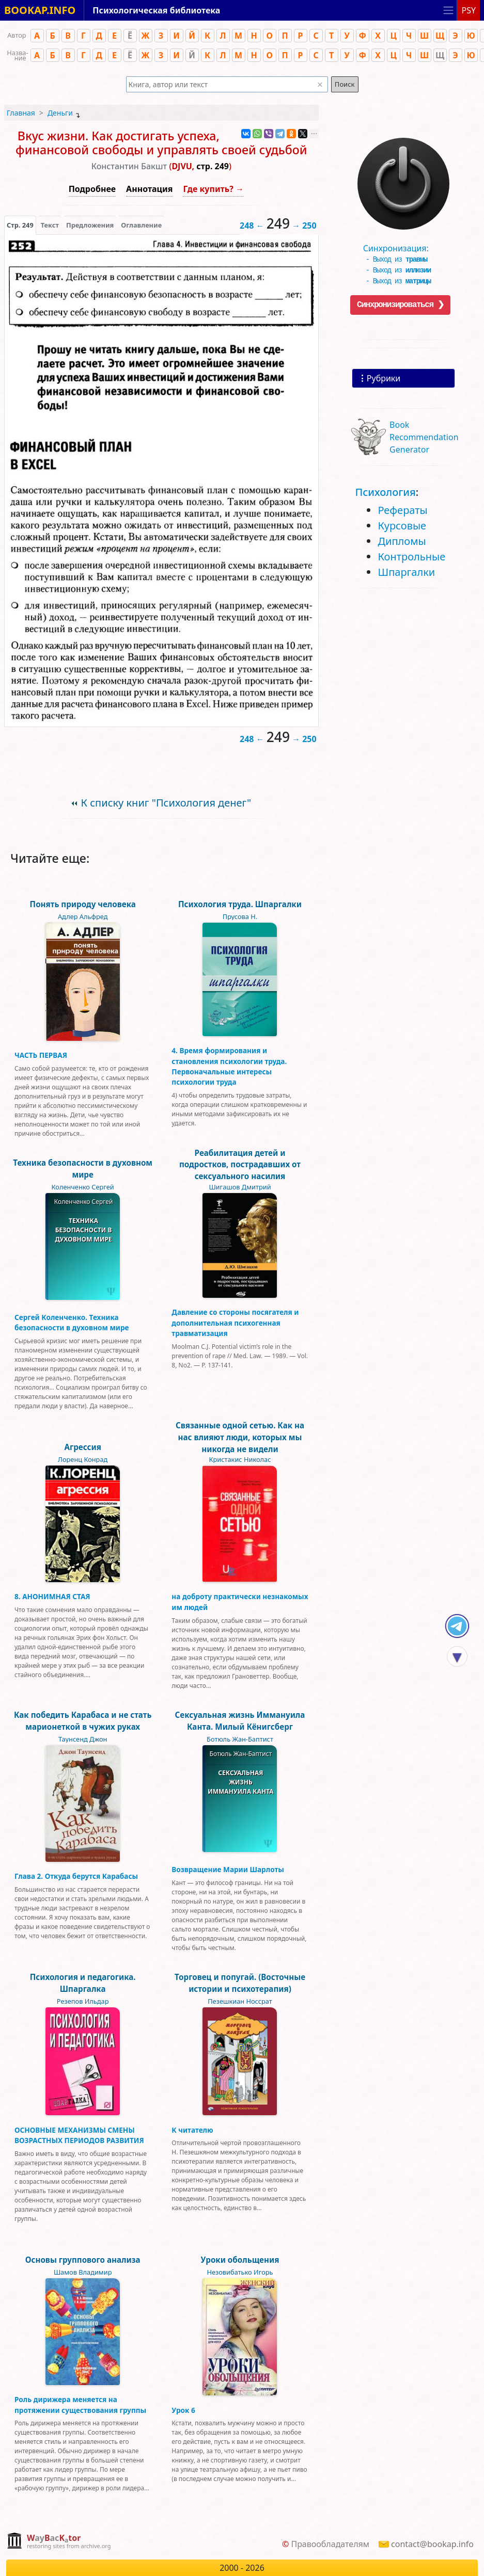 The height and width of the screenshot is (2576, 484). I want to click on Деньги, so click(60, 113).